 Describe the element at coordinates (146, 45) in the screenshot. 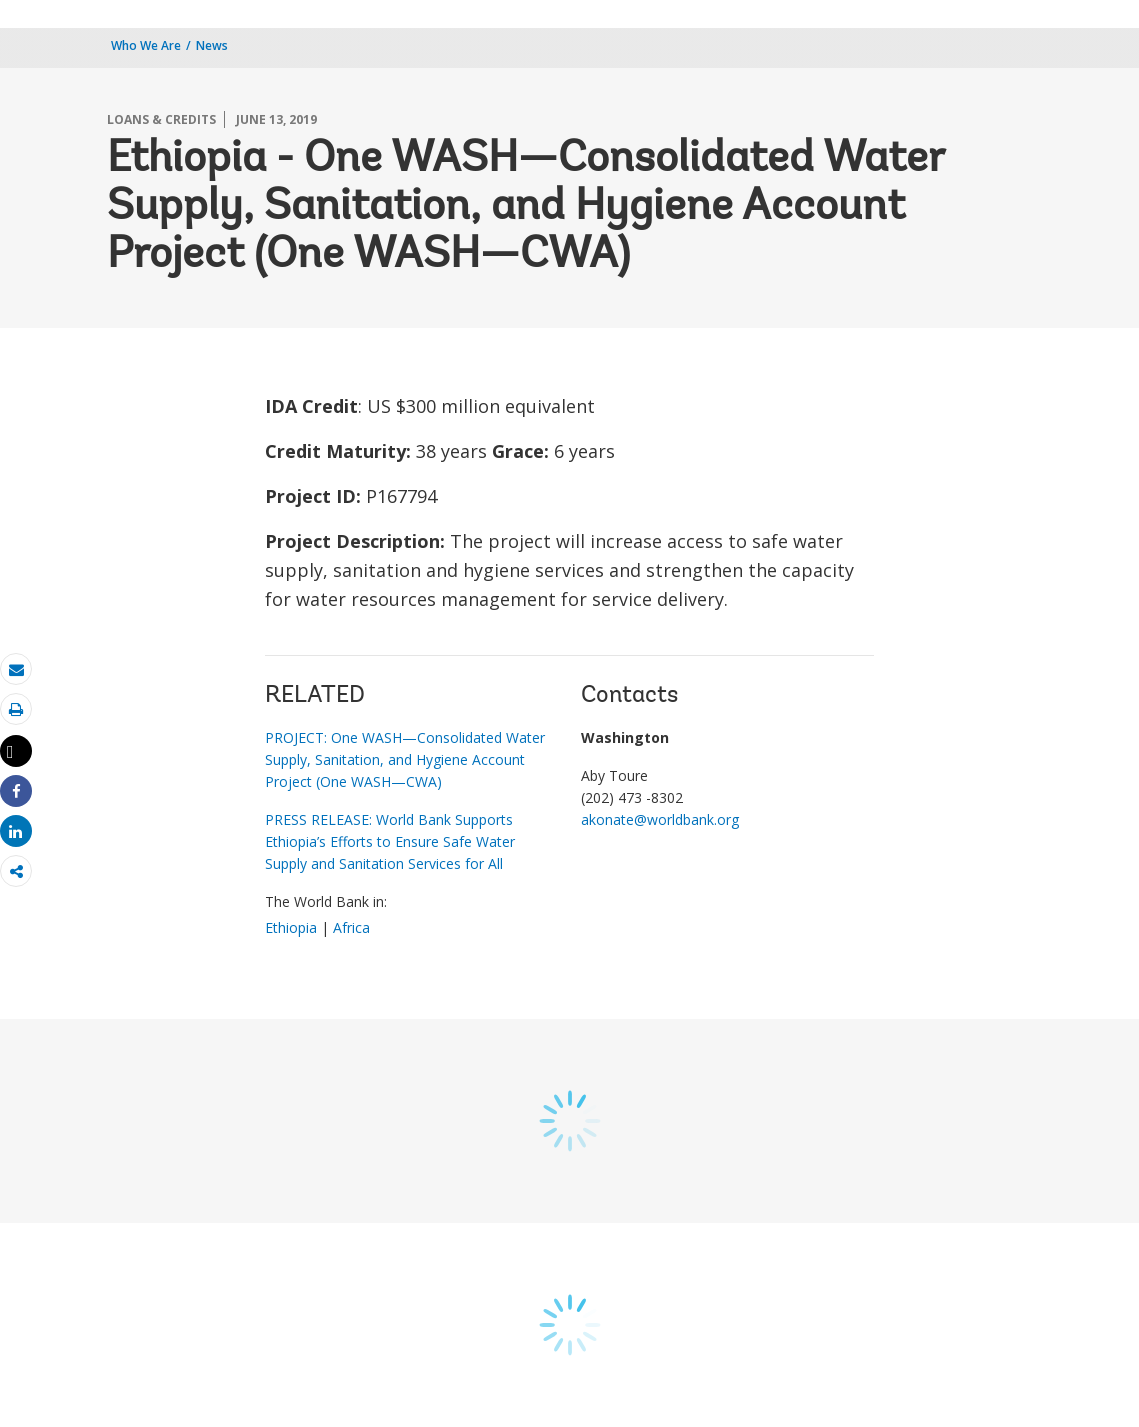

I see `Who We Are` at that location.